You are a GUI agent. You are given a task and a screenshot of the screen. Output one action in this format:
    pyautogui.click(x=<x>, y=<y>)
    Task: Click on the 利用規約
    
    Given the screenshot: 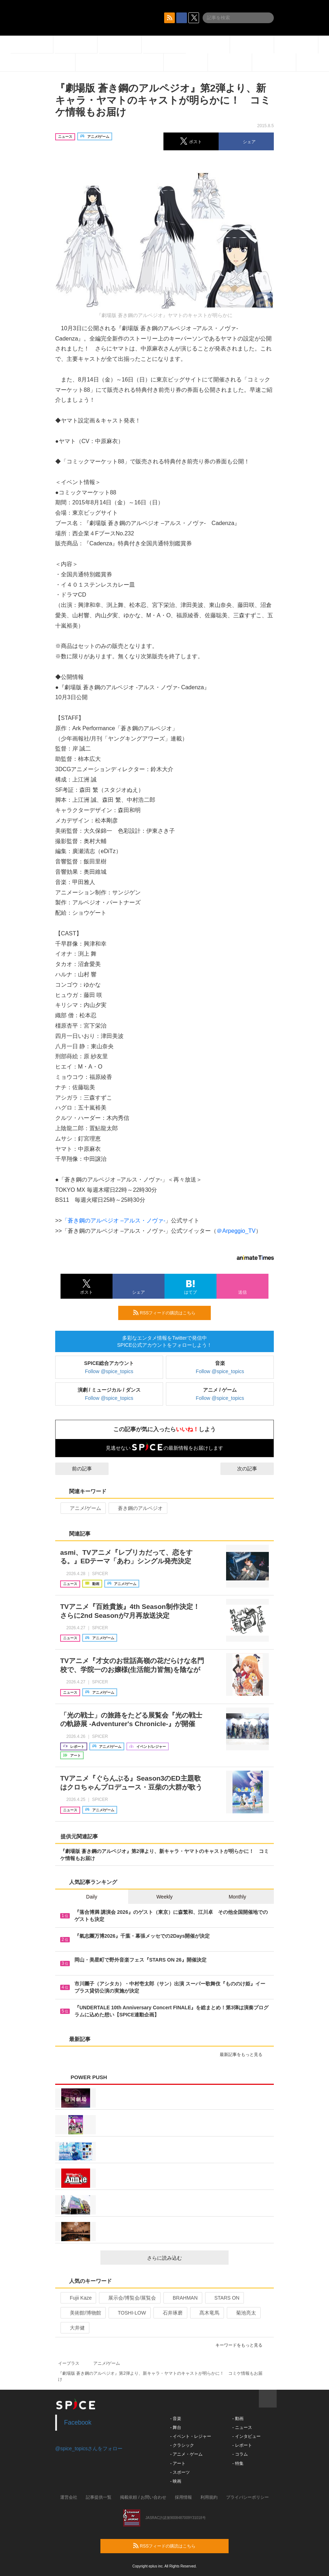 What is the action you would take?
    pyautogui.click(x=209, y=2497)
    